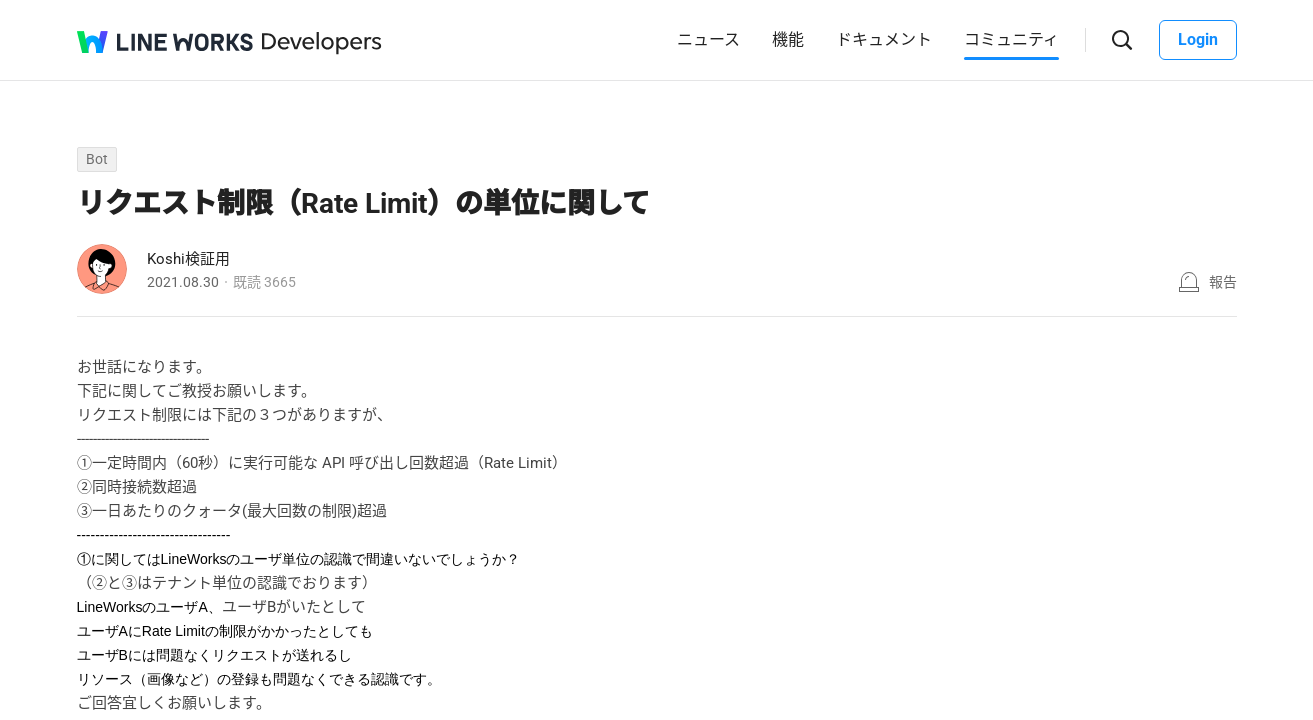  What do you see at coordinates (1011, 39) in the screenshot?
I see `コミュニティ` at bounding box center [1011, 39].